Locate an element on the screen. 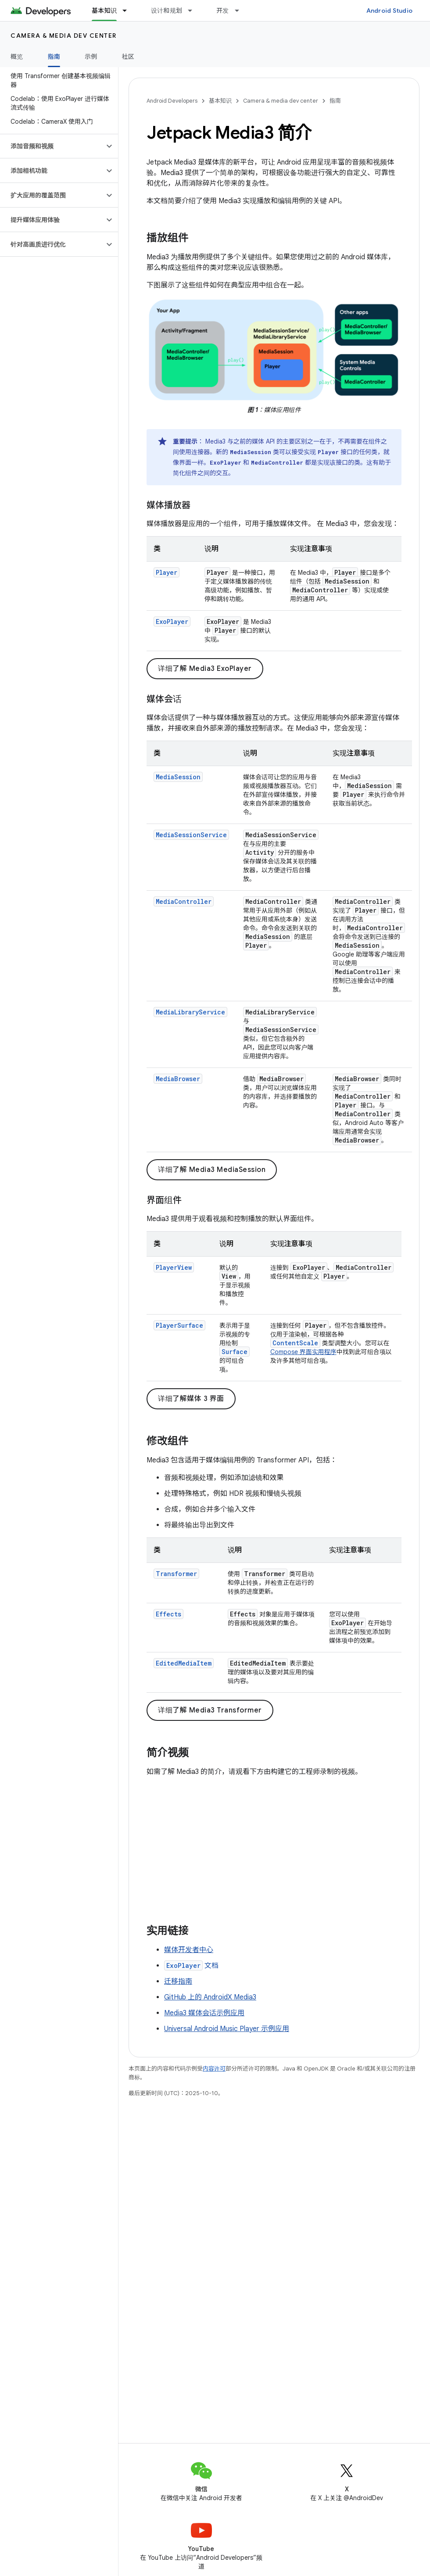 The height and width of the screenshot is (2576, 430). 指南 [指南, selected] is located at coordinates (54, 57).